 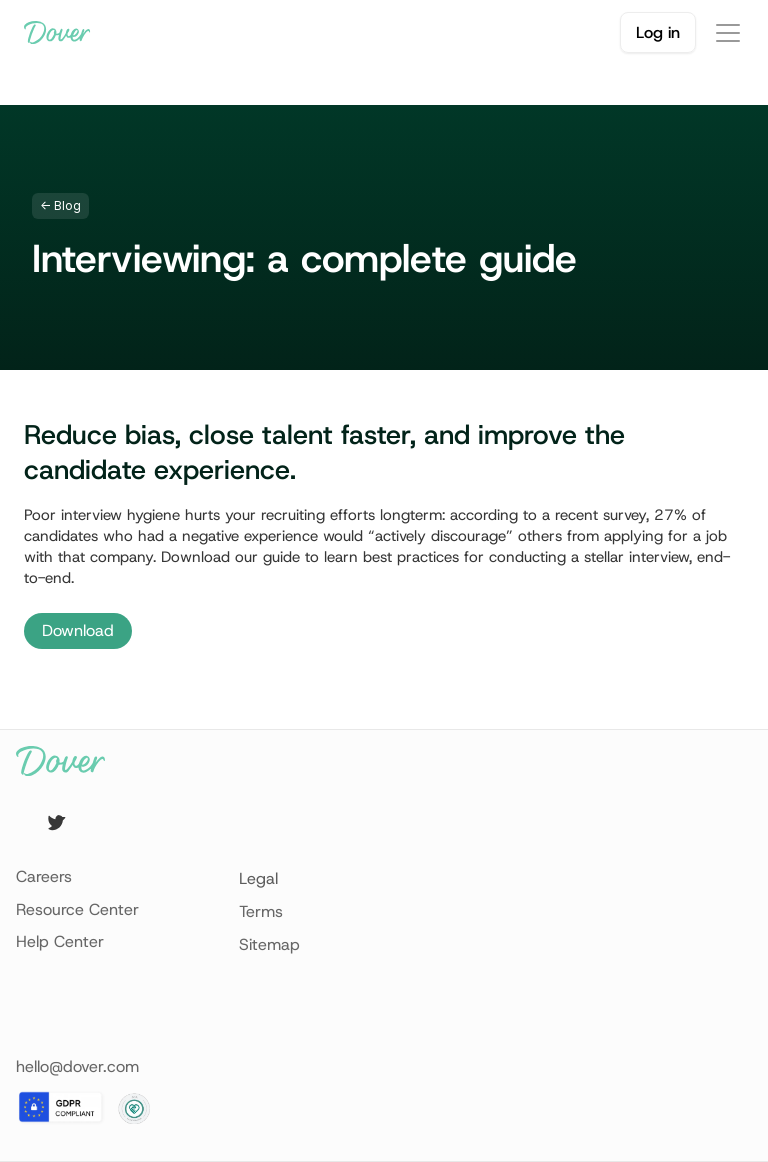 I want to click on <- Blog, so click(x=60, y=205).